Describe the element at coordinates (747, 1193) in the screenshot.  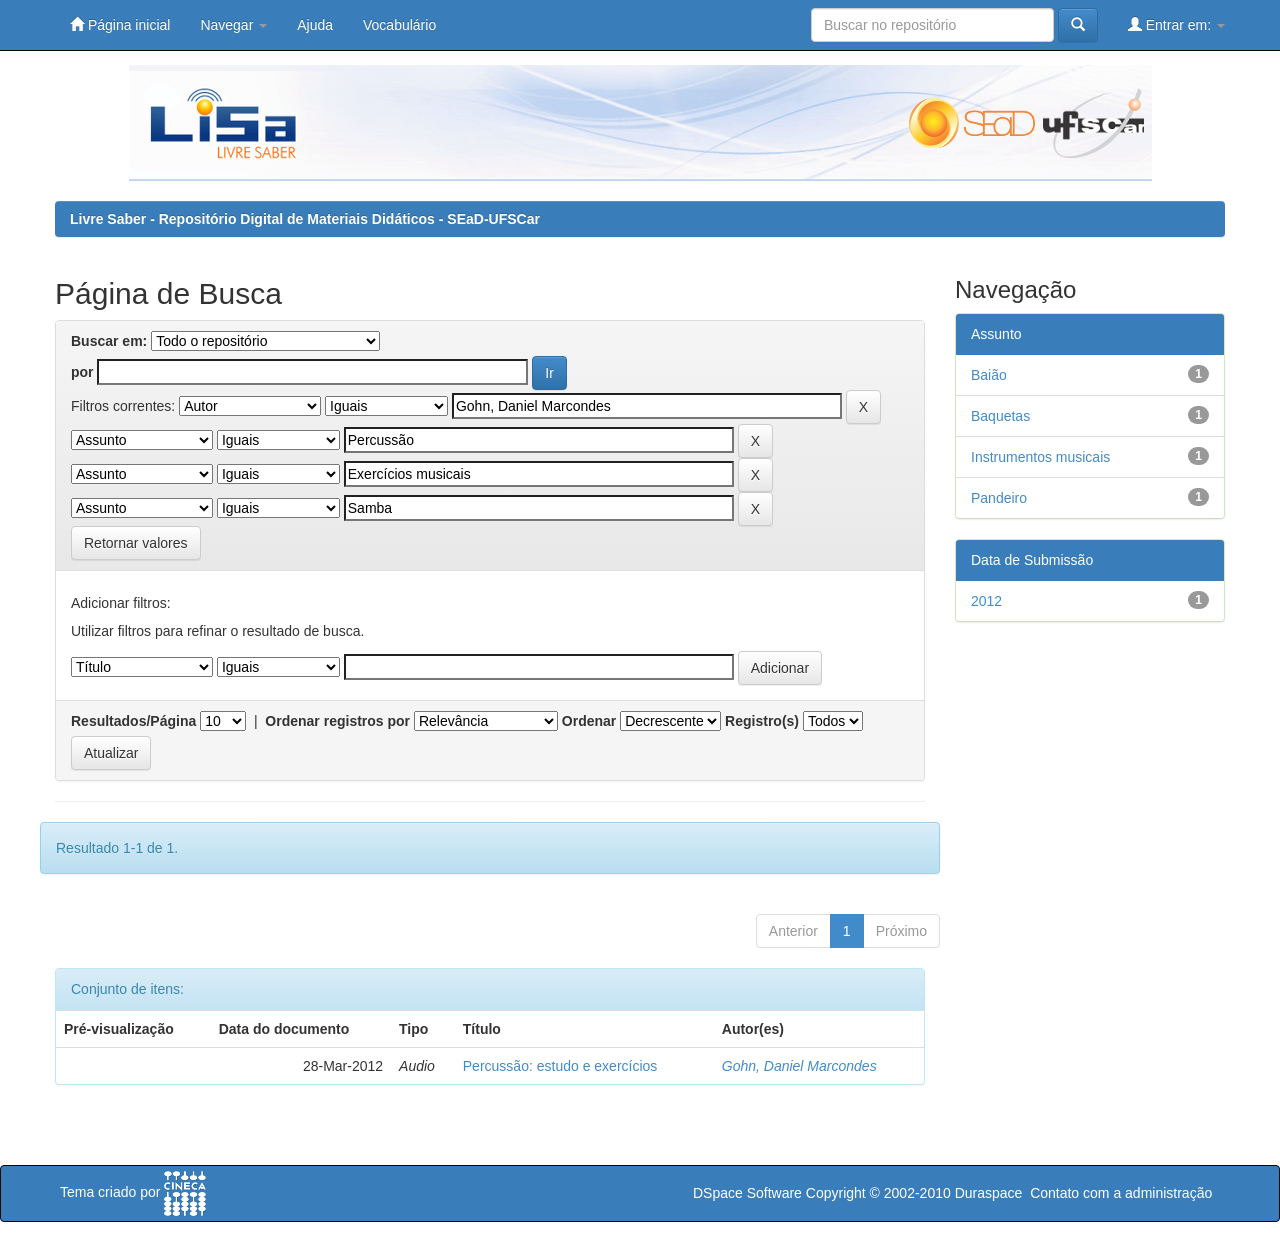
I see `DSpace Software` at that location.